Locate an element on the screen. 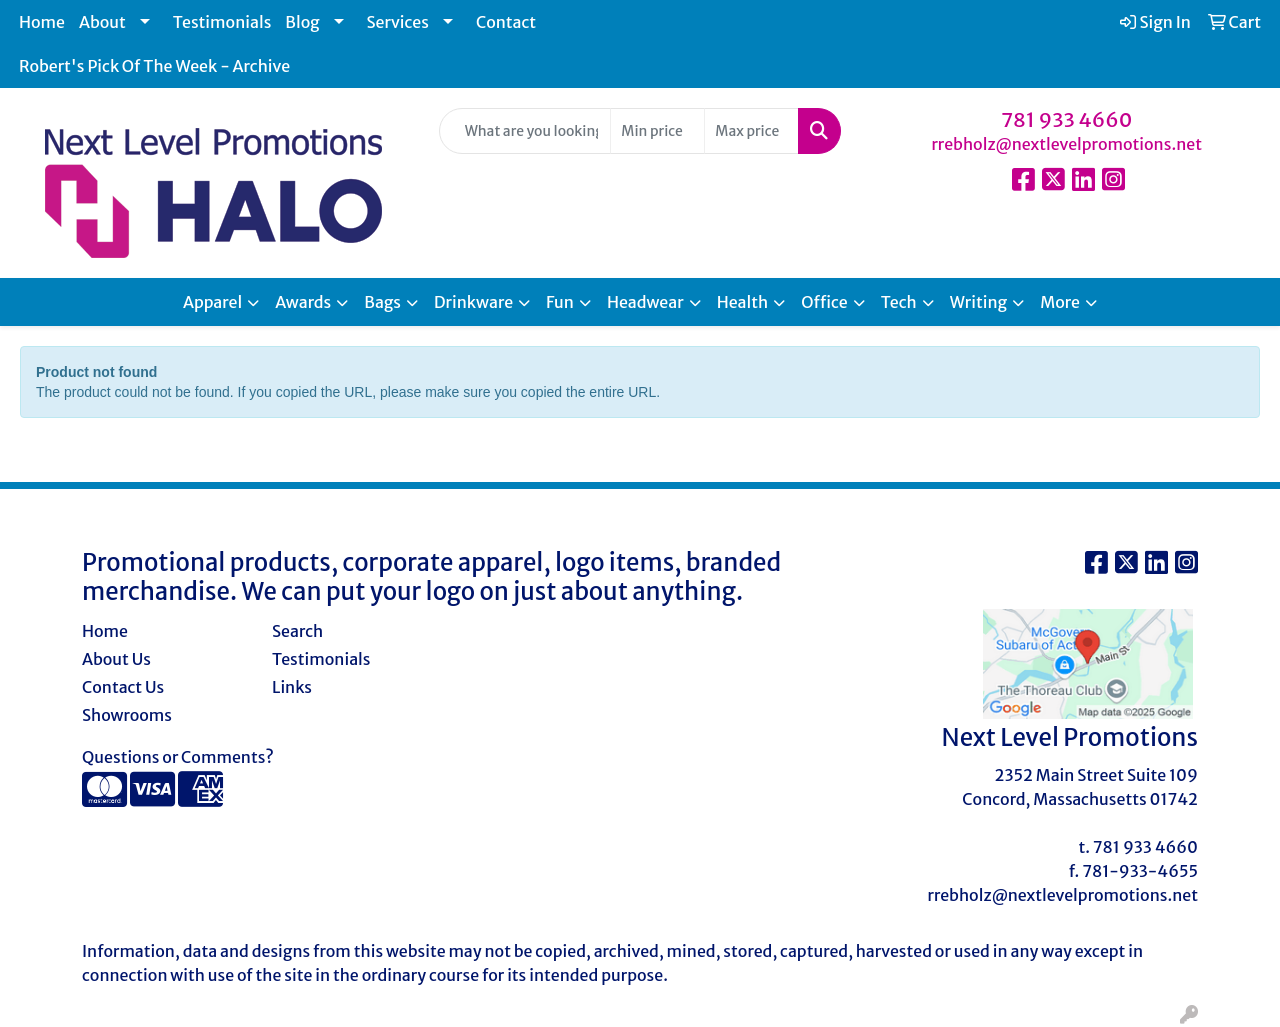  Testimonials is located at coordinates (222, 22).